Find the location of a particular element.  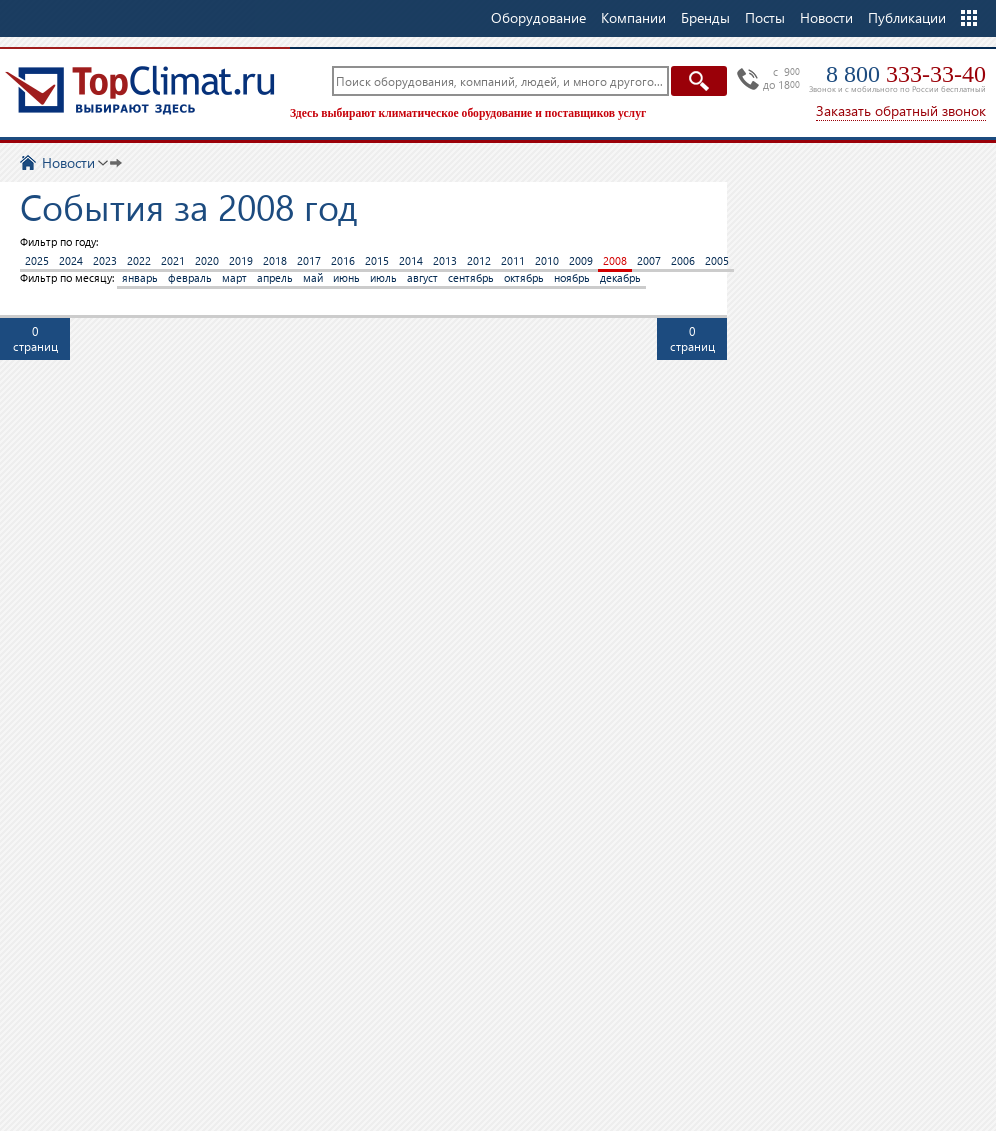

Новости is located at coordinates (826, 17).